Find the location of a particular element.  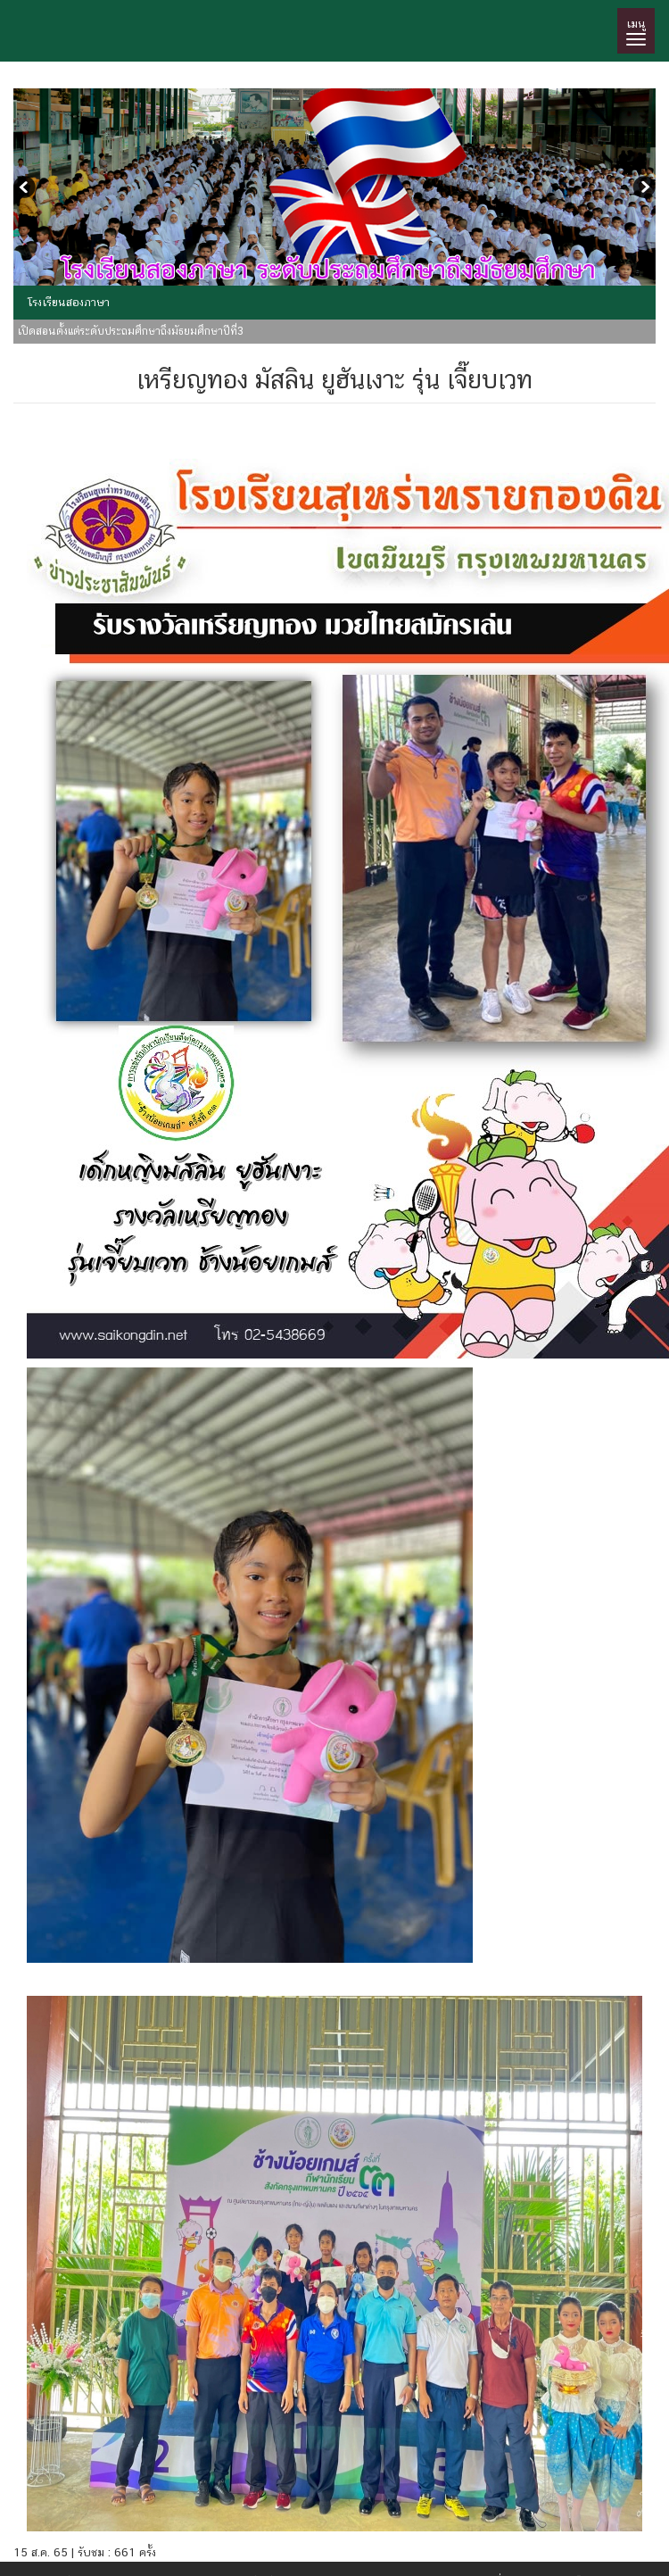

Previous is located at coordinates (26, 189).